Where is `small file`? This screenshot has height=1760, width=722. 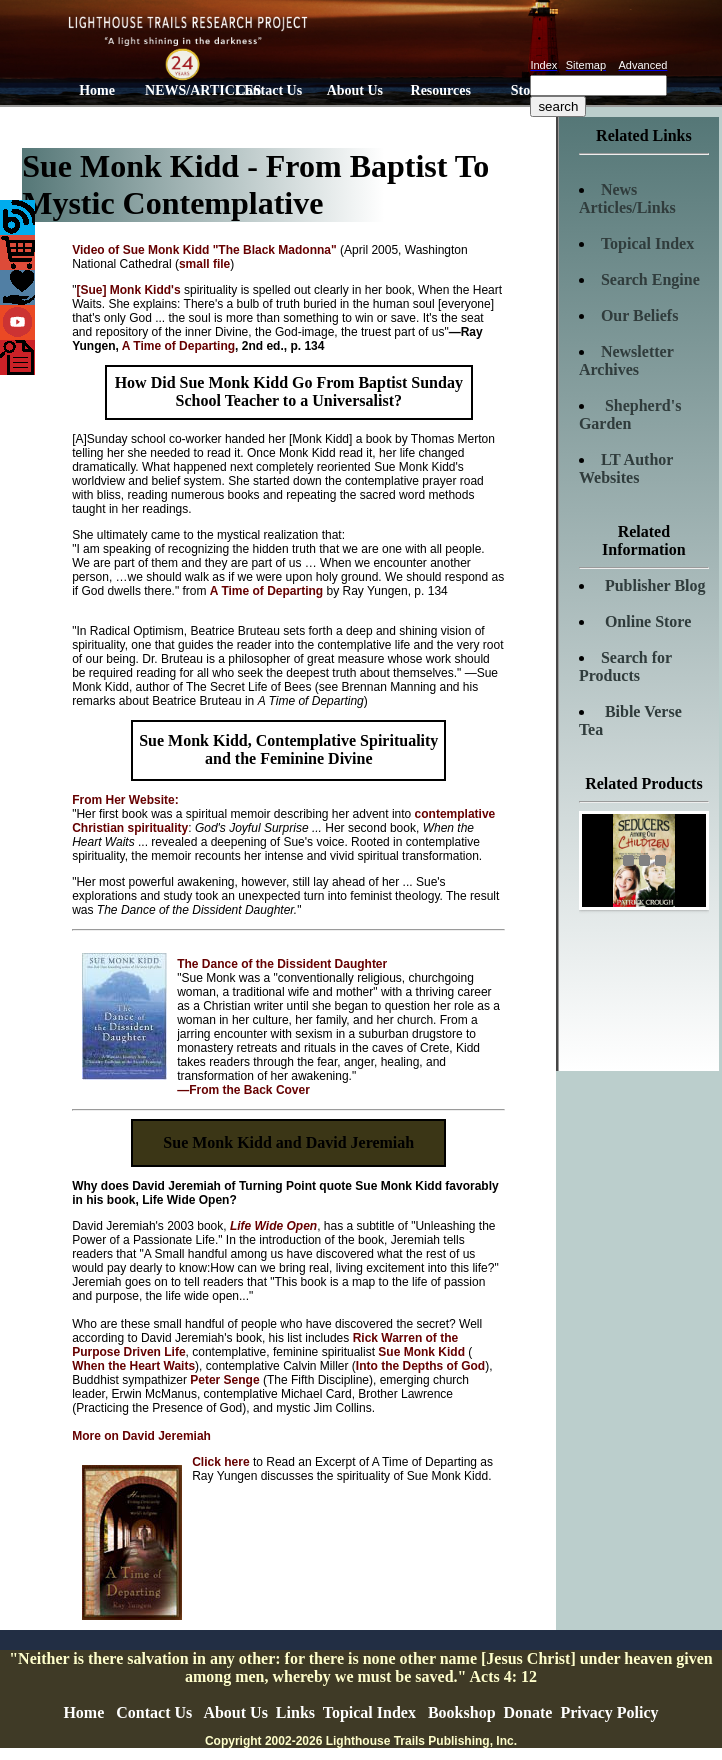 small file is located at coordinates (204, 264).